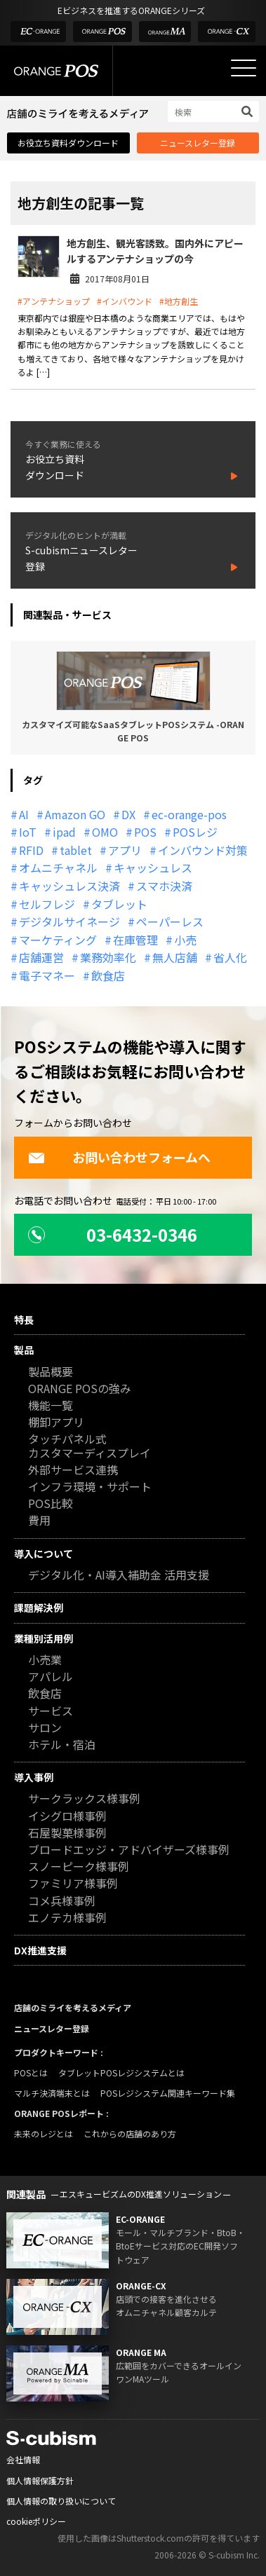  Describe the element at coordinates (31, 2072) in the screenshot. I see `POSとは` at that location.